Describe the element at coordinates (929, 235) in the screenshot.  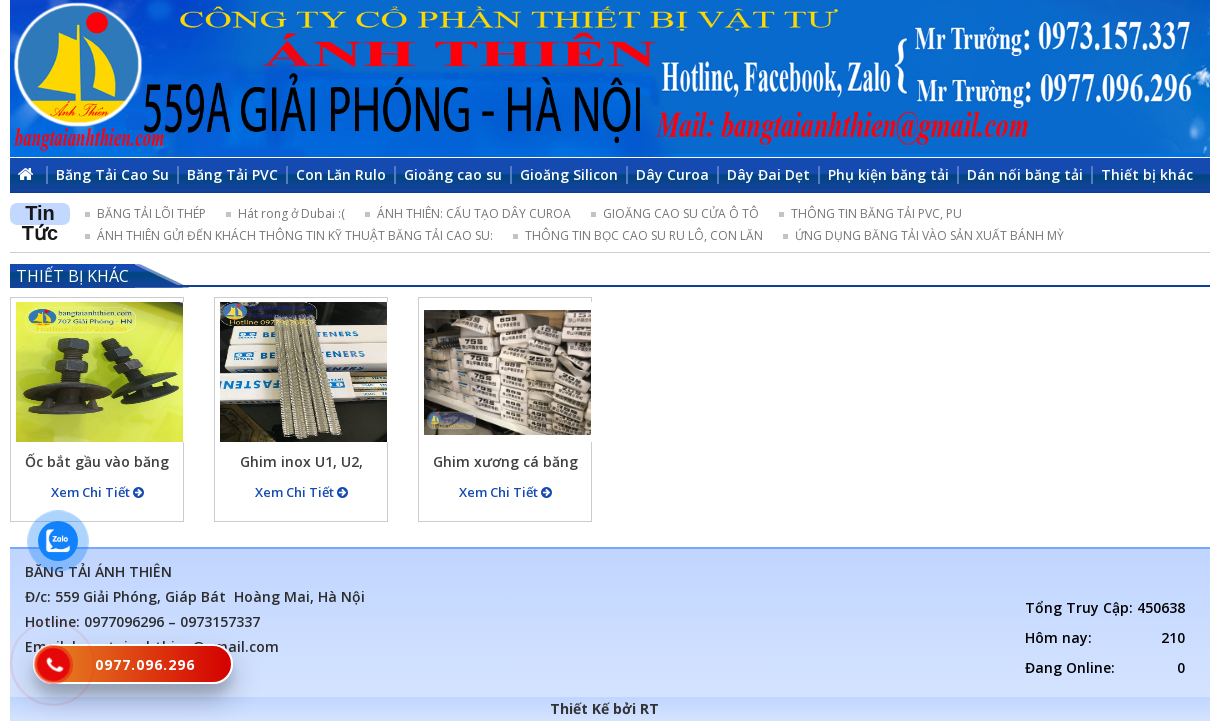
I see `ỨNG DỤNG BĂNG TẢI VÀO SẢN XUẤT BÁNH MỲ` at that location.